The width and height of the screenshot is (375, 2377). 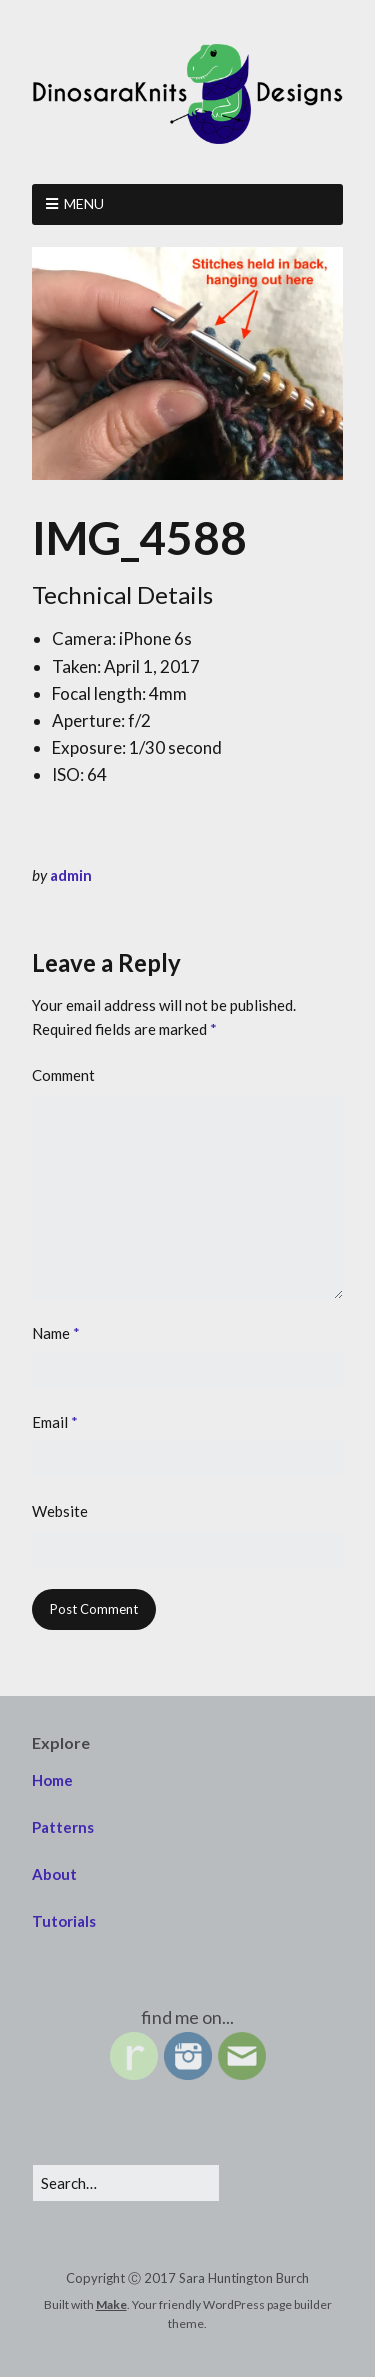 What do you see at coordinates (60, 1511) in the screenshot?
I see `Website` at bounding box center [60, 1511].